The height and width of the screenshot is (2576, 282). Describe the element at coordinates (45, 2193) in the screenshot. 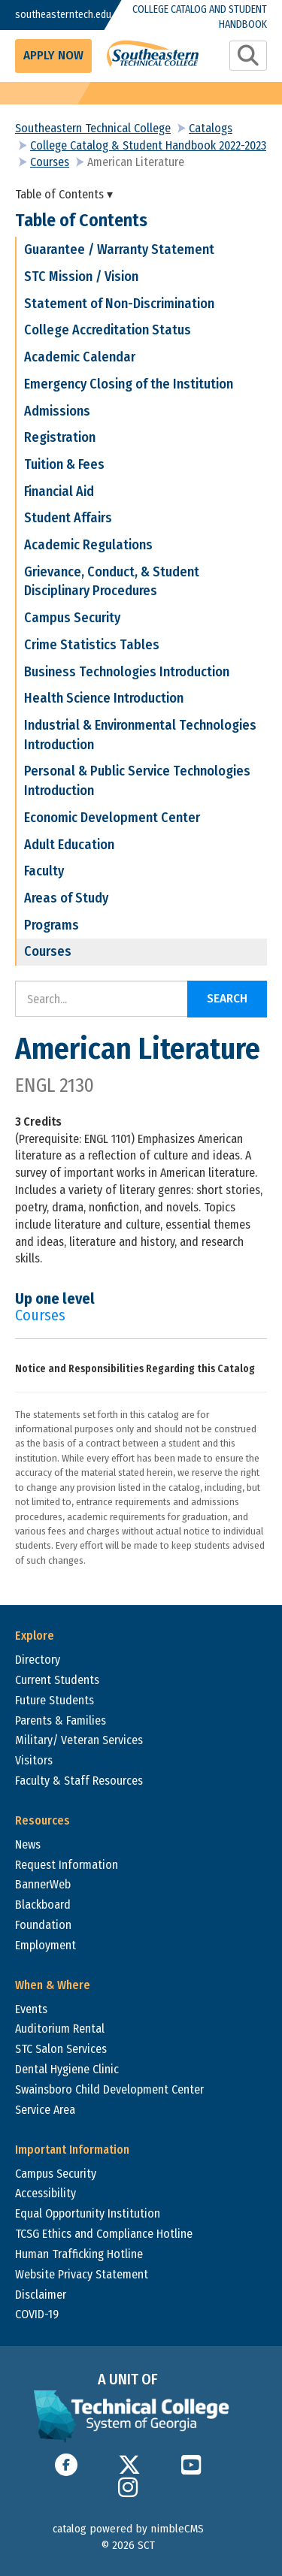

I see `Accessibility` at that location.